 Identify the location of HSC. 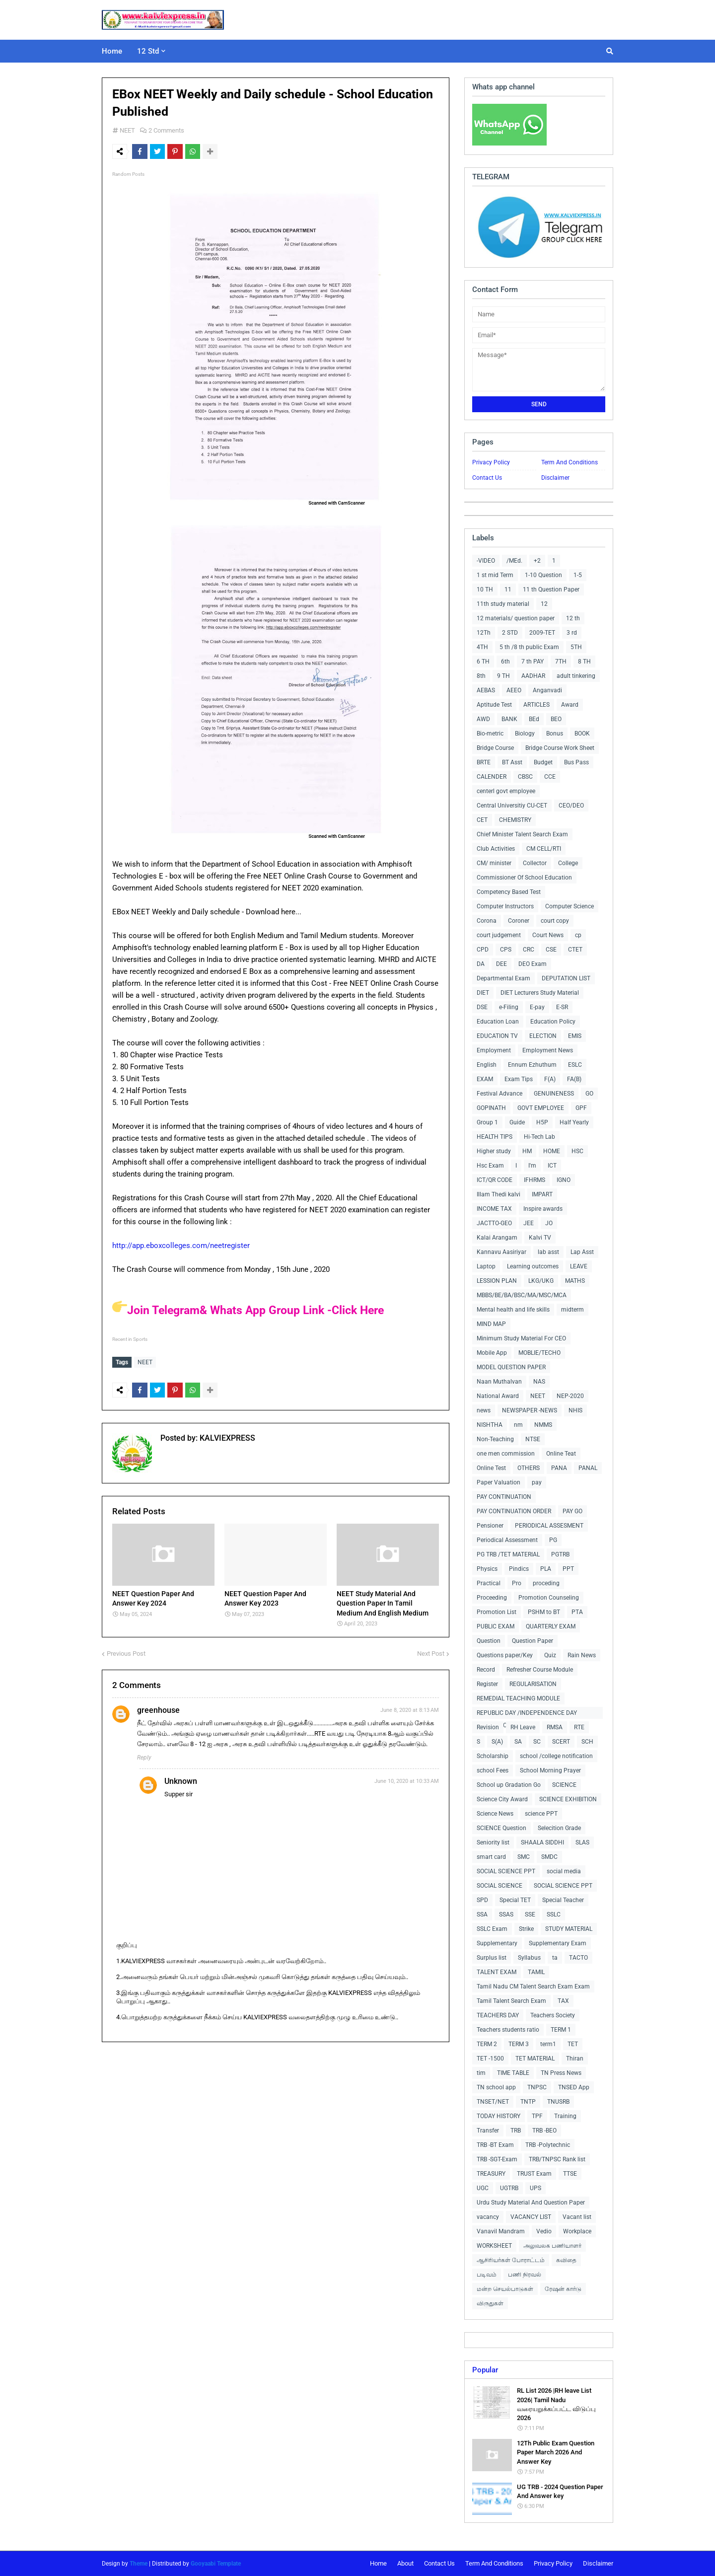
(577, 1151).